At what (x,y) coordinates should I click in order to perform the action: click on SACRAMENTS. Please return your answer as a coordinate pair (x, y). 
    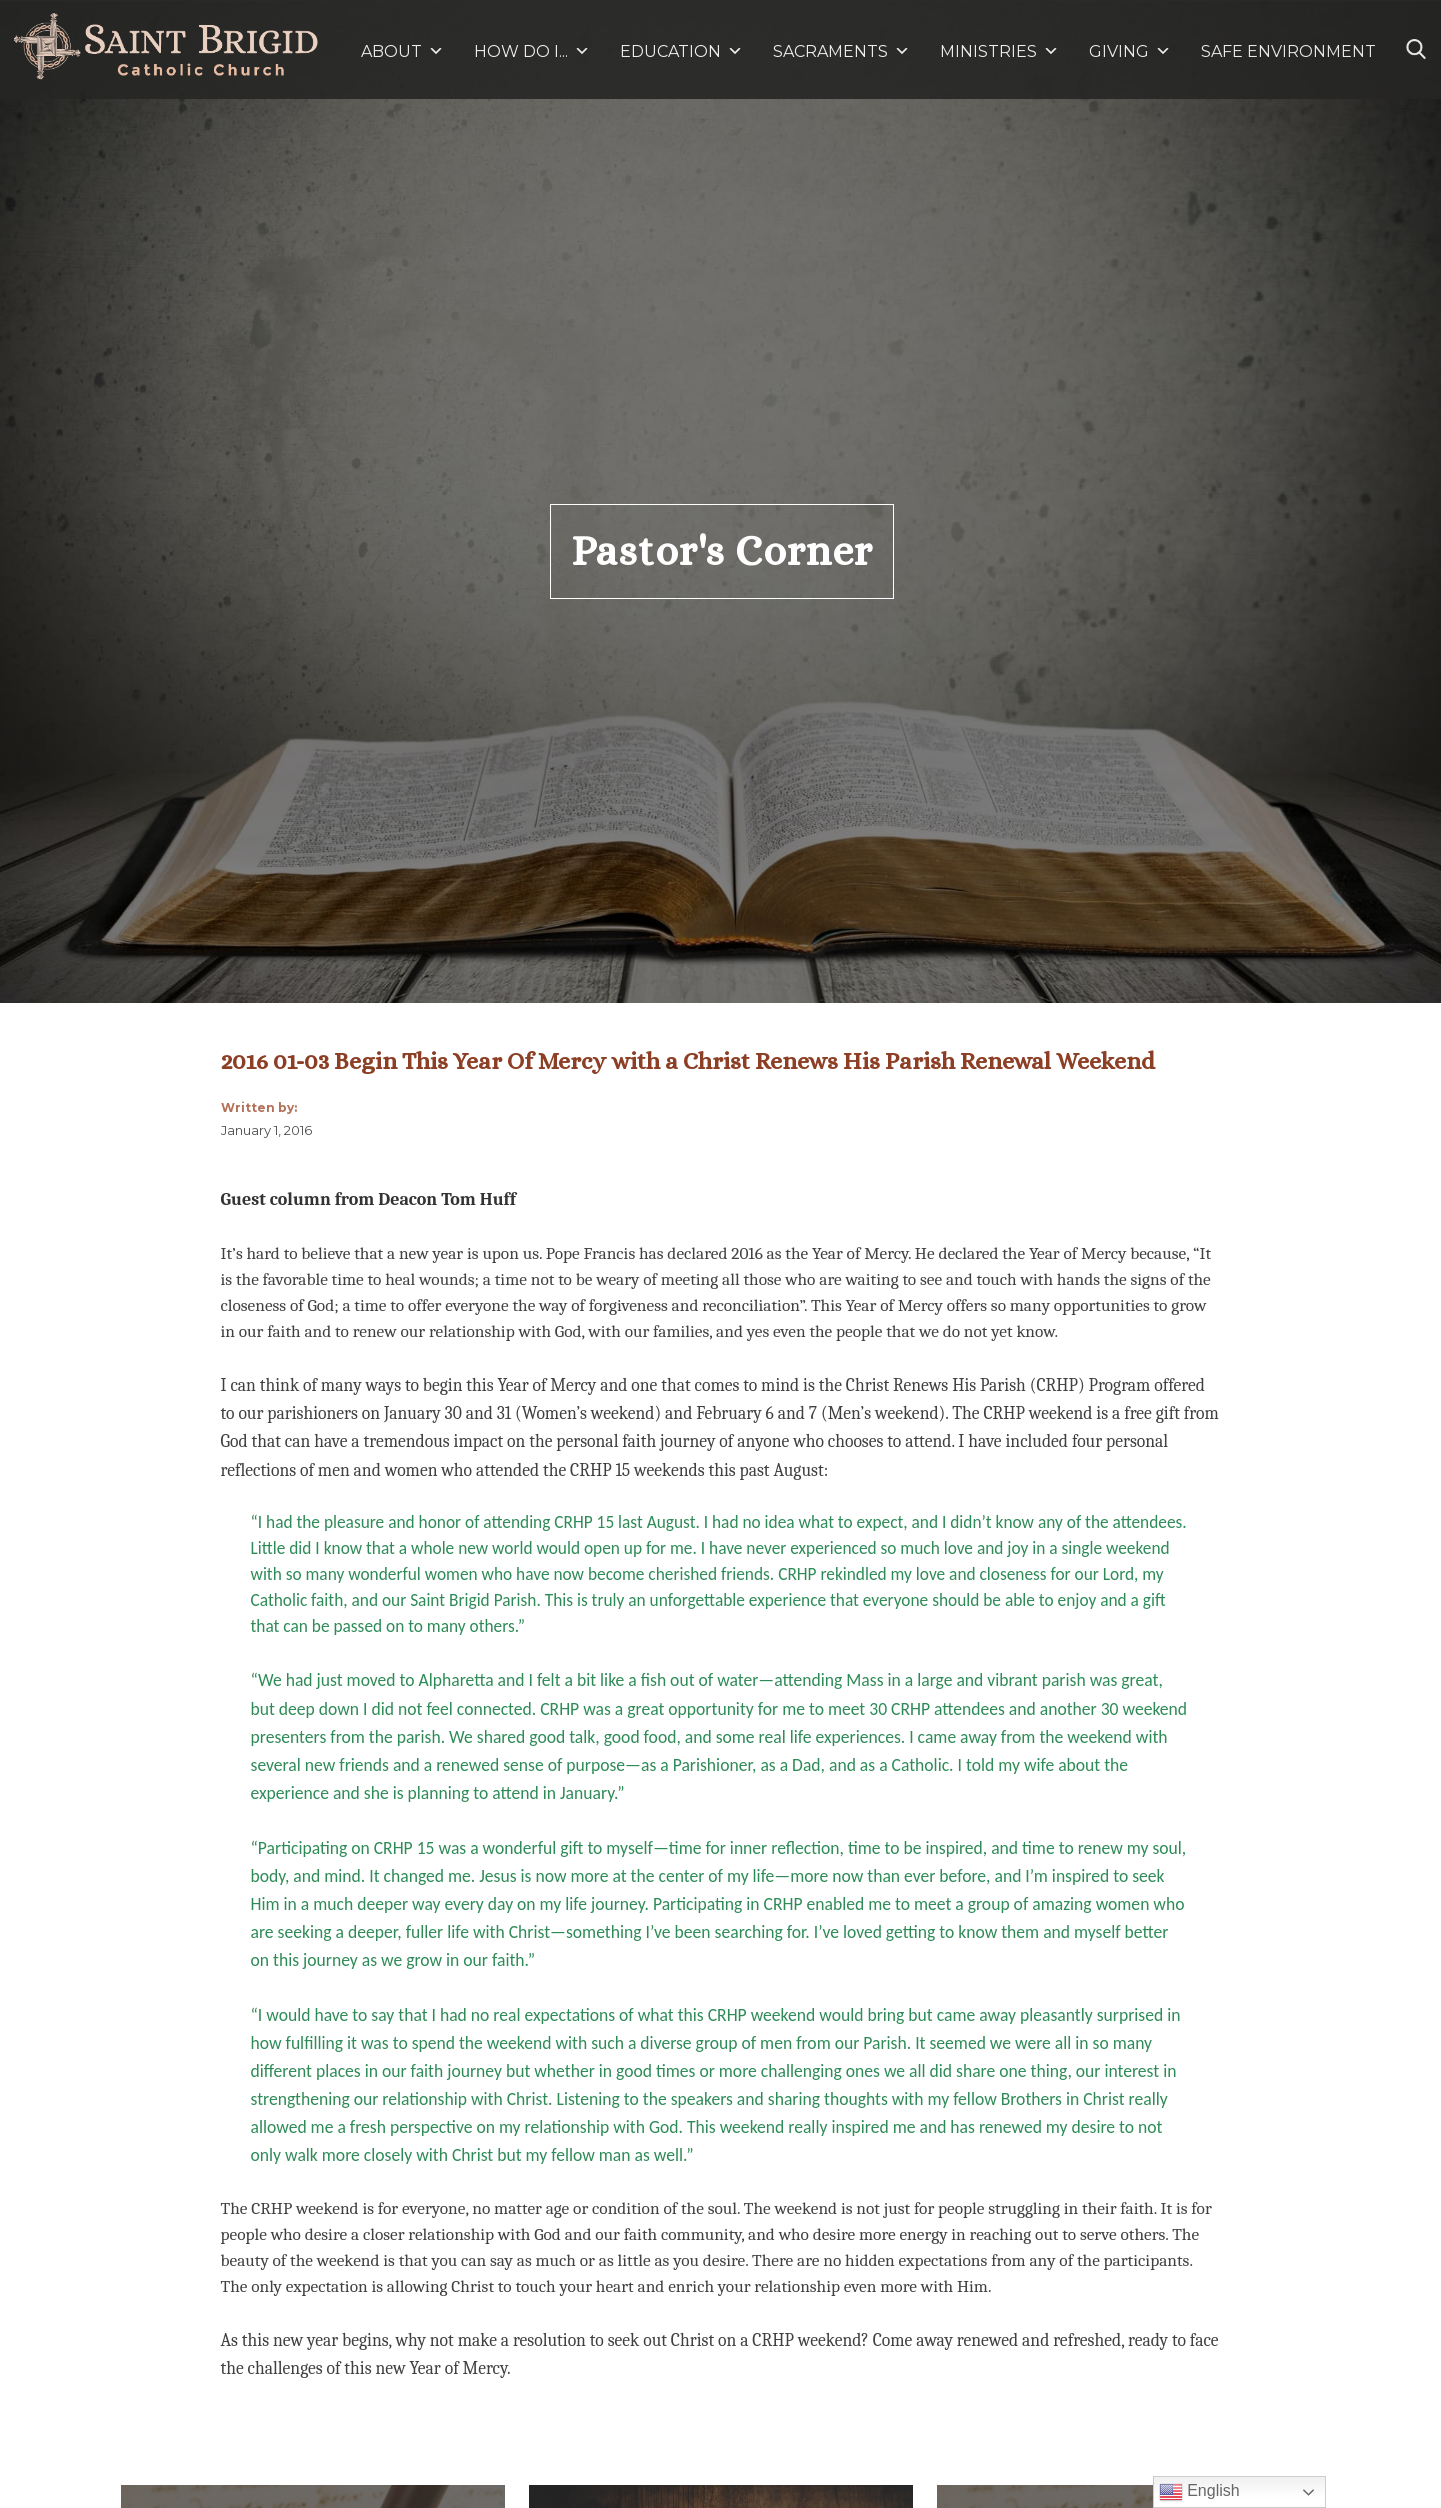
    Looking at the image, I should click on (841, 51).